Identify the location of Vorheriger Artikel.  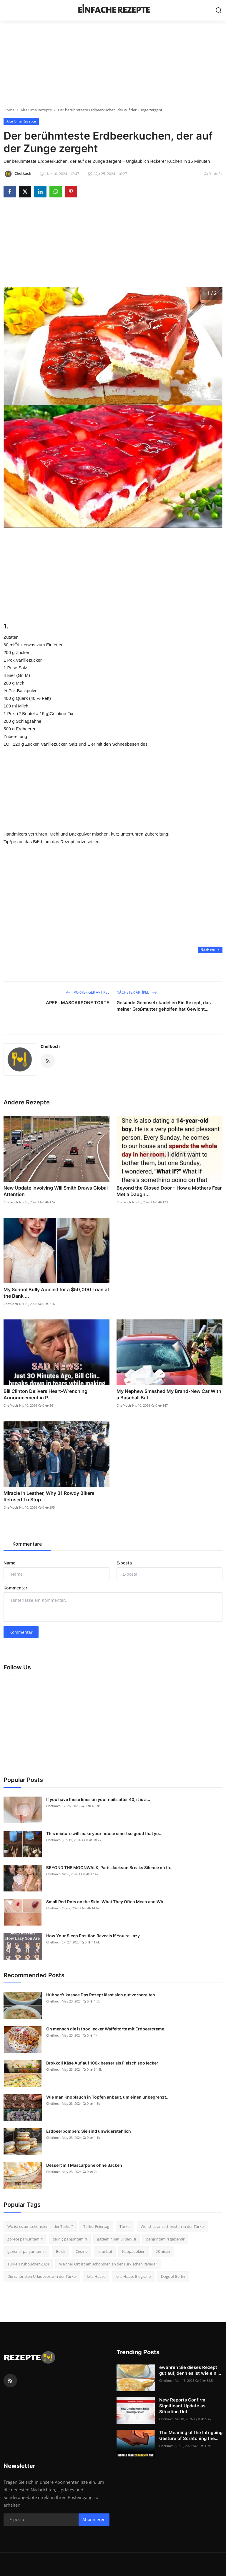
(87, 992).